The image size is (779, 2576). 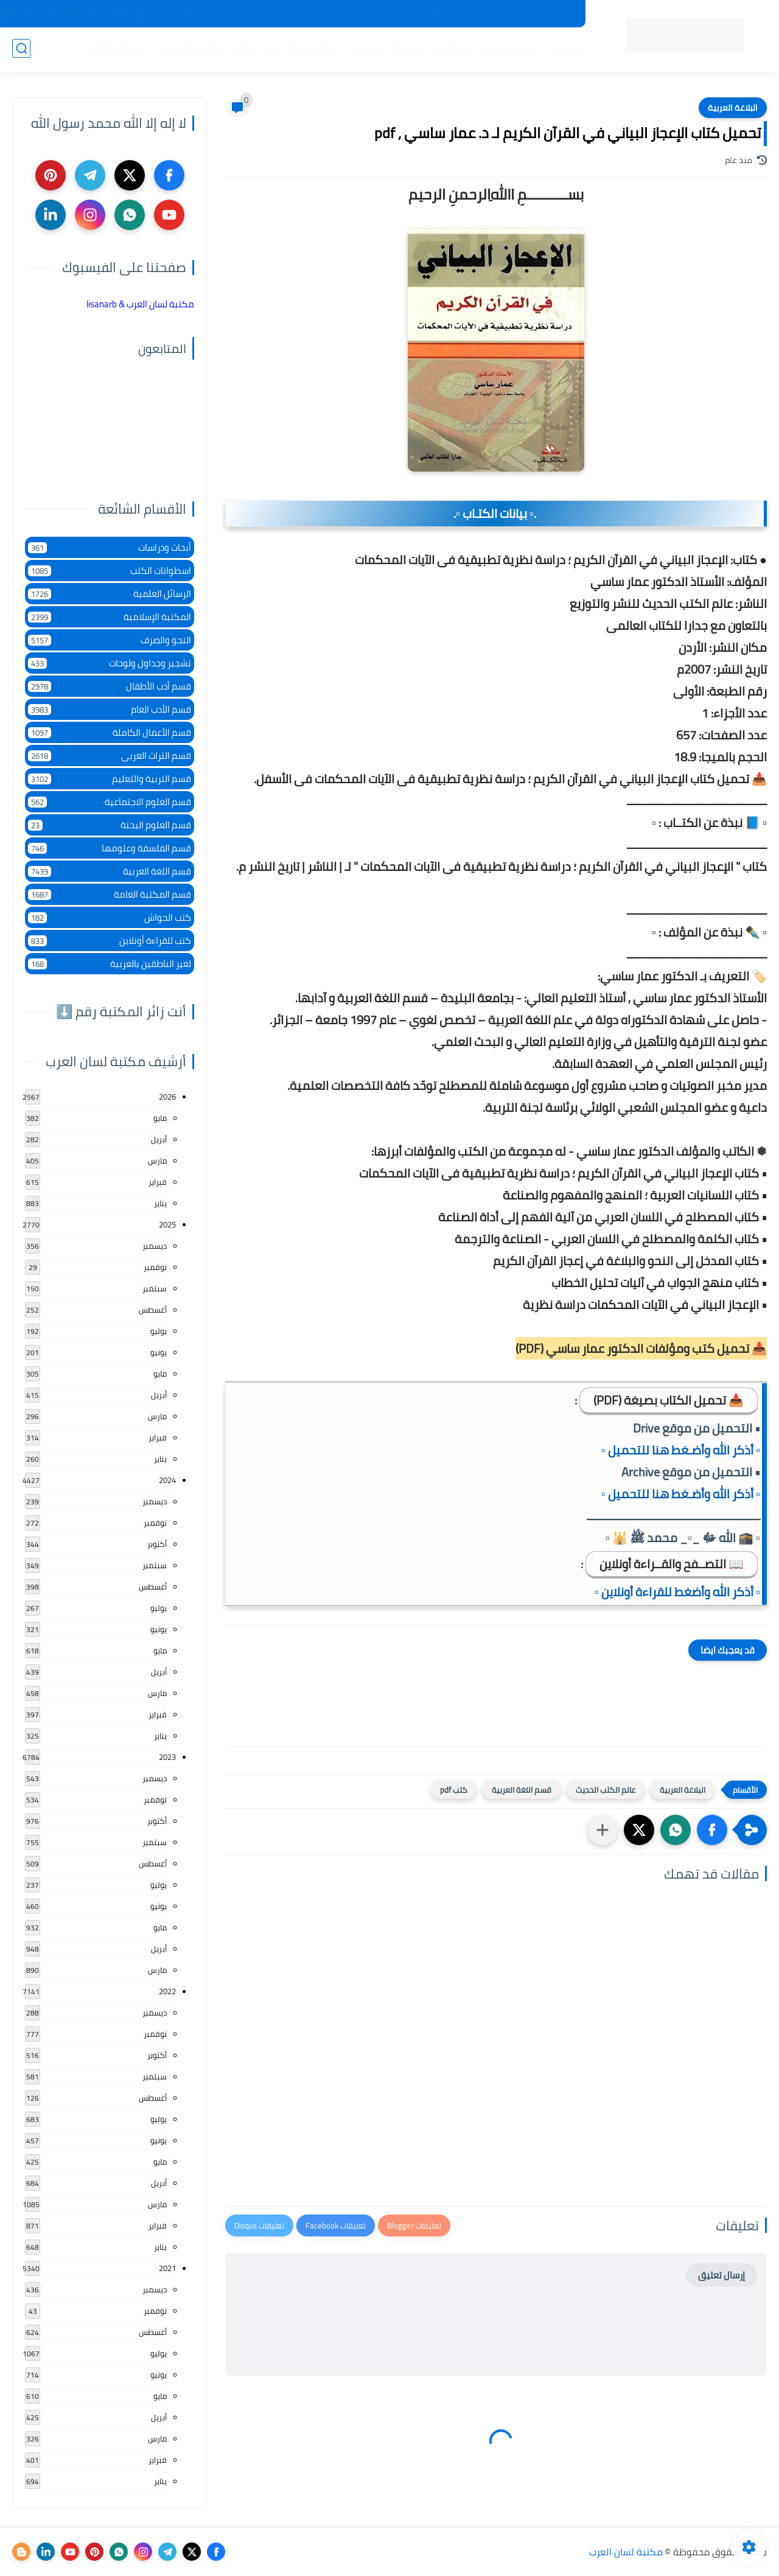 I want to click on ▫️ أذكر الله وأضغط للقراءة أونلاين ▫️, so click(x=677, y=1591).